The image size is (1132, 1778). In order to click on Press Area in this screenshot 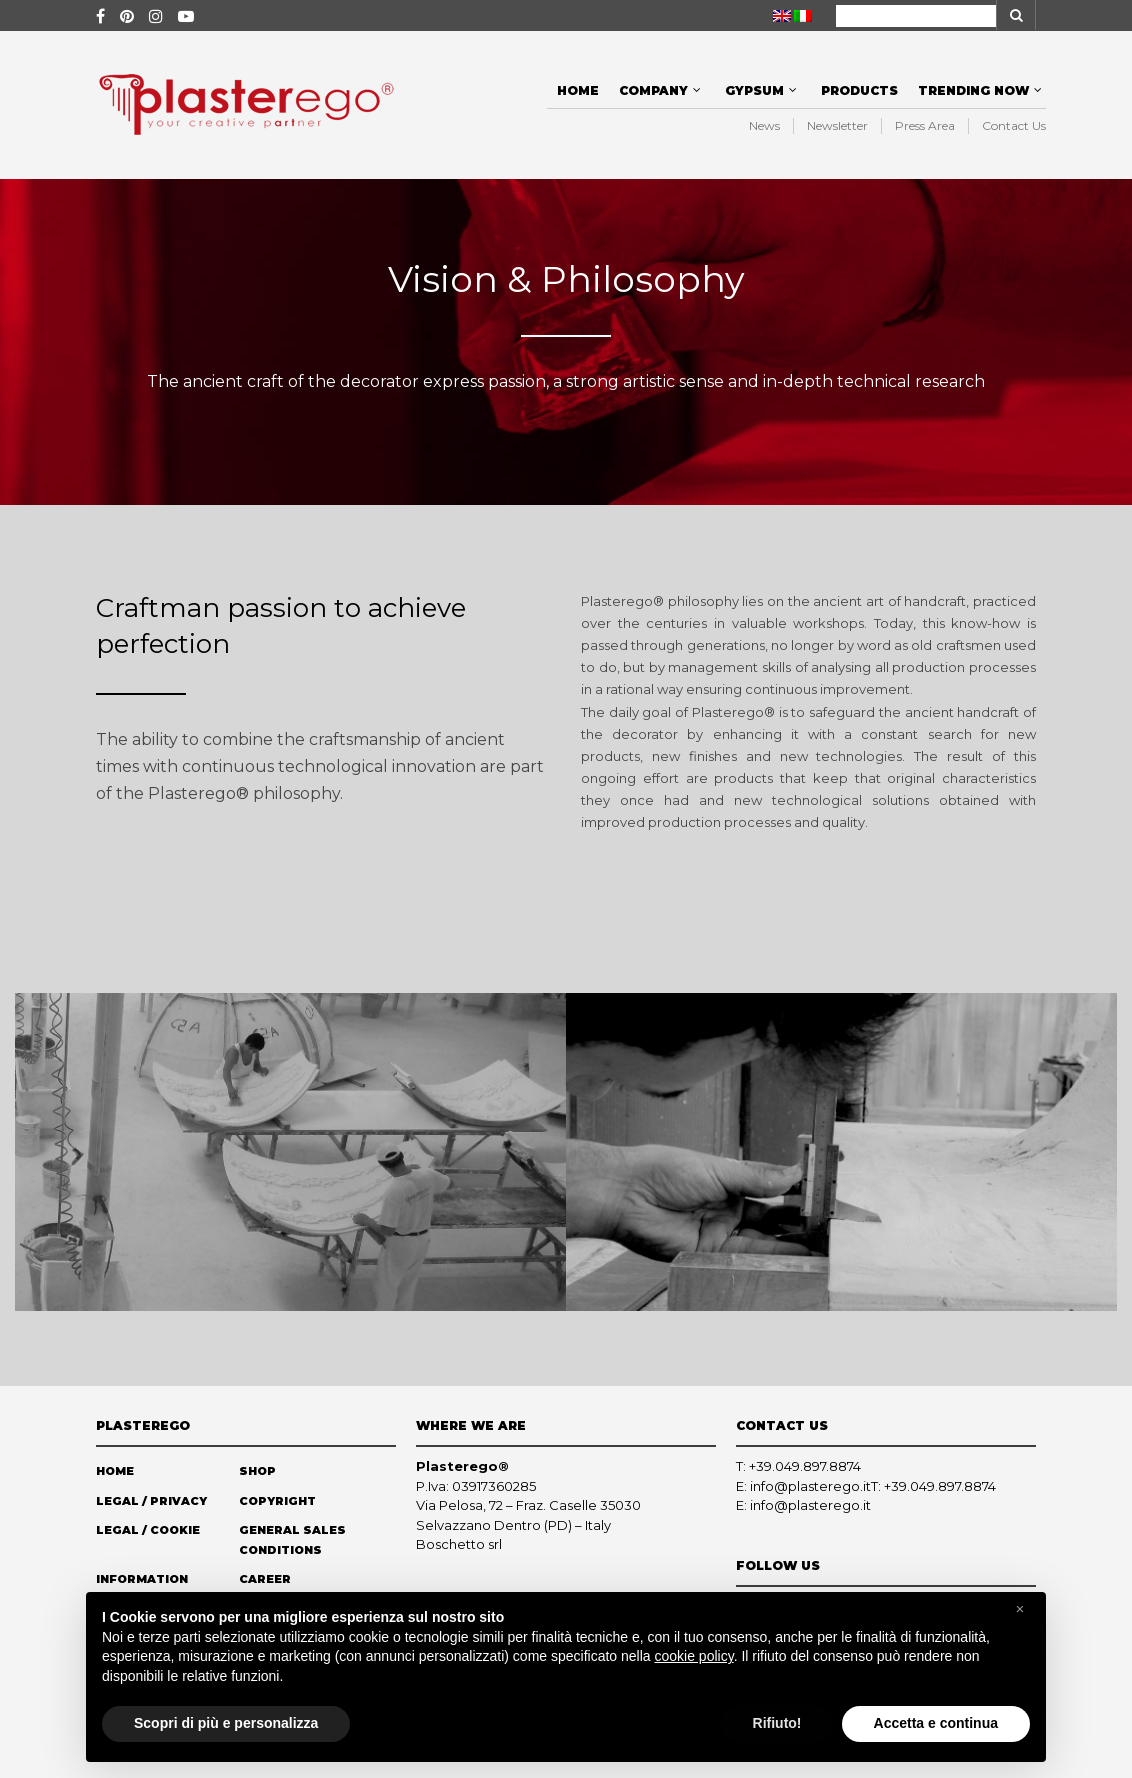, I will do `click(925, 125)`.